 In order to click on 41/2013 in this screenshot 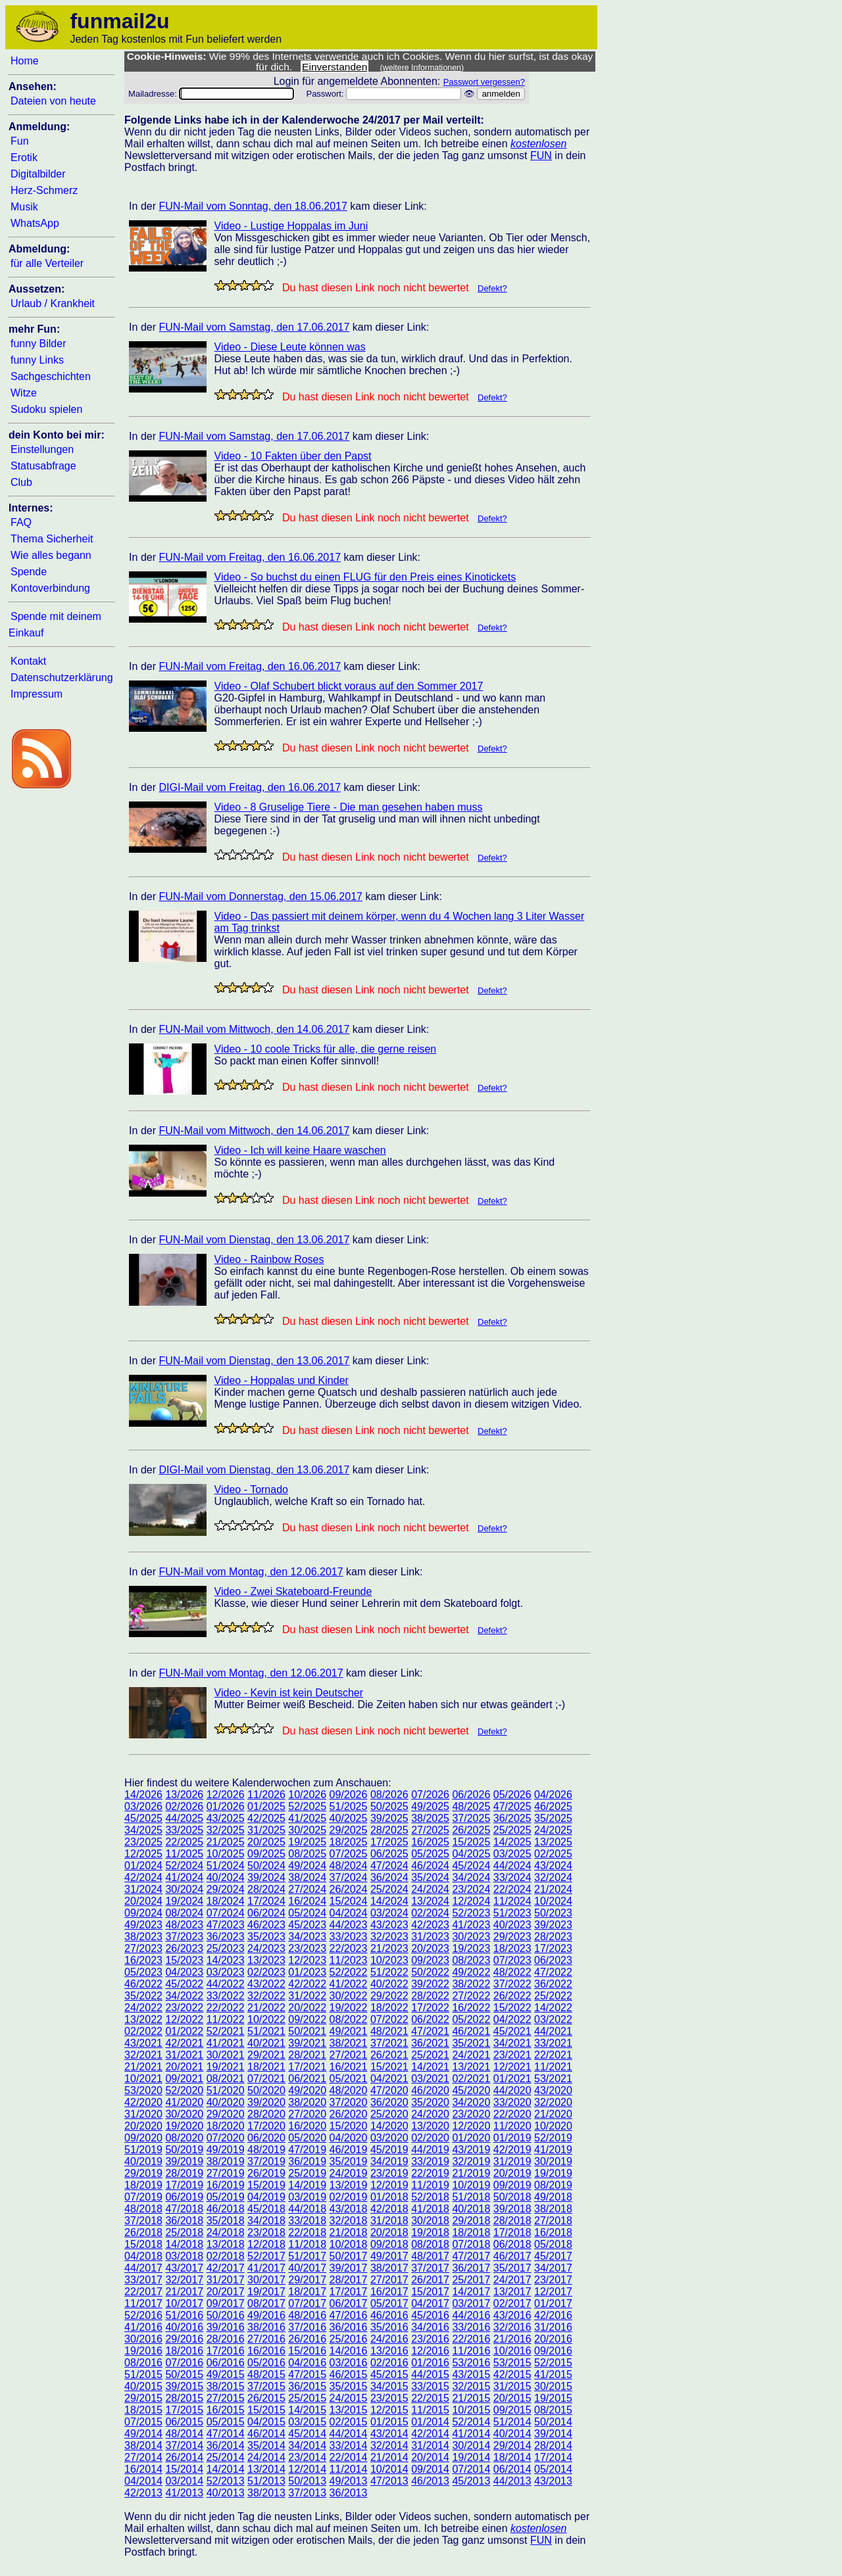, I will do `click(184, 2492)`.